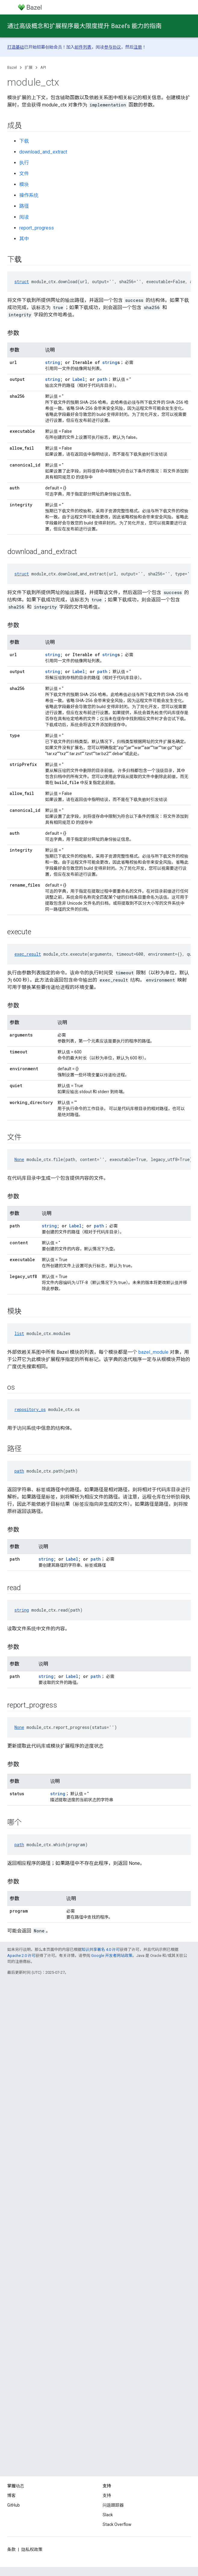  I want to click on path, so click(102, 379).